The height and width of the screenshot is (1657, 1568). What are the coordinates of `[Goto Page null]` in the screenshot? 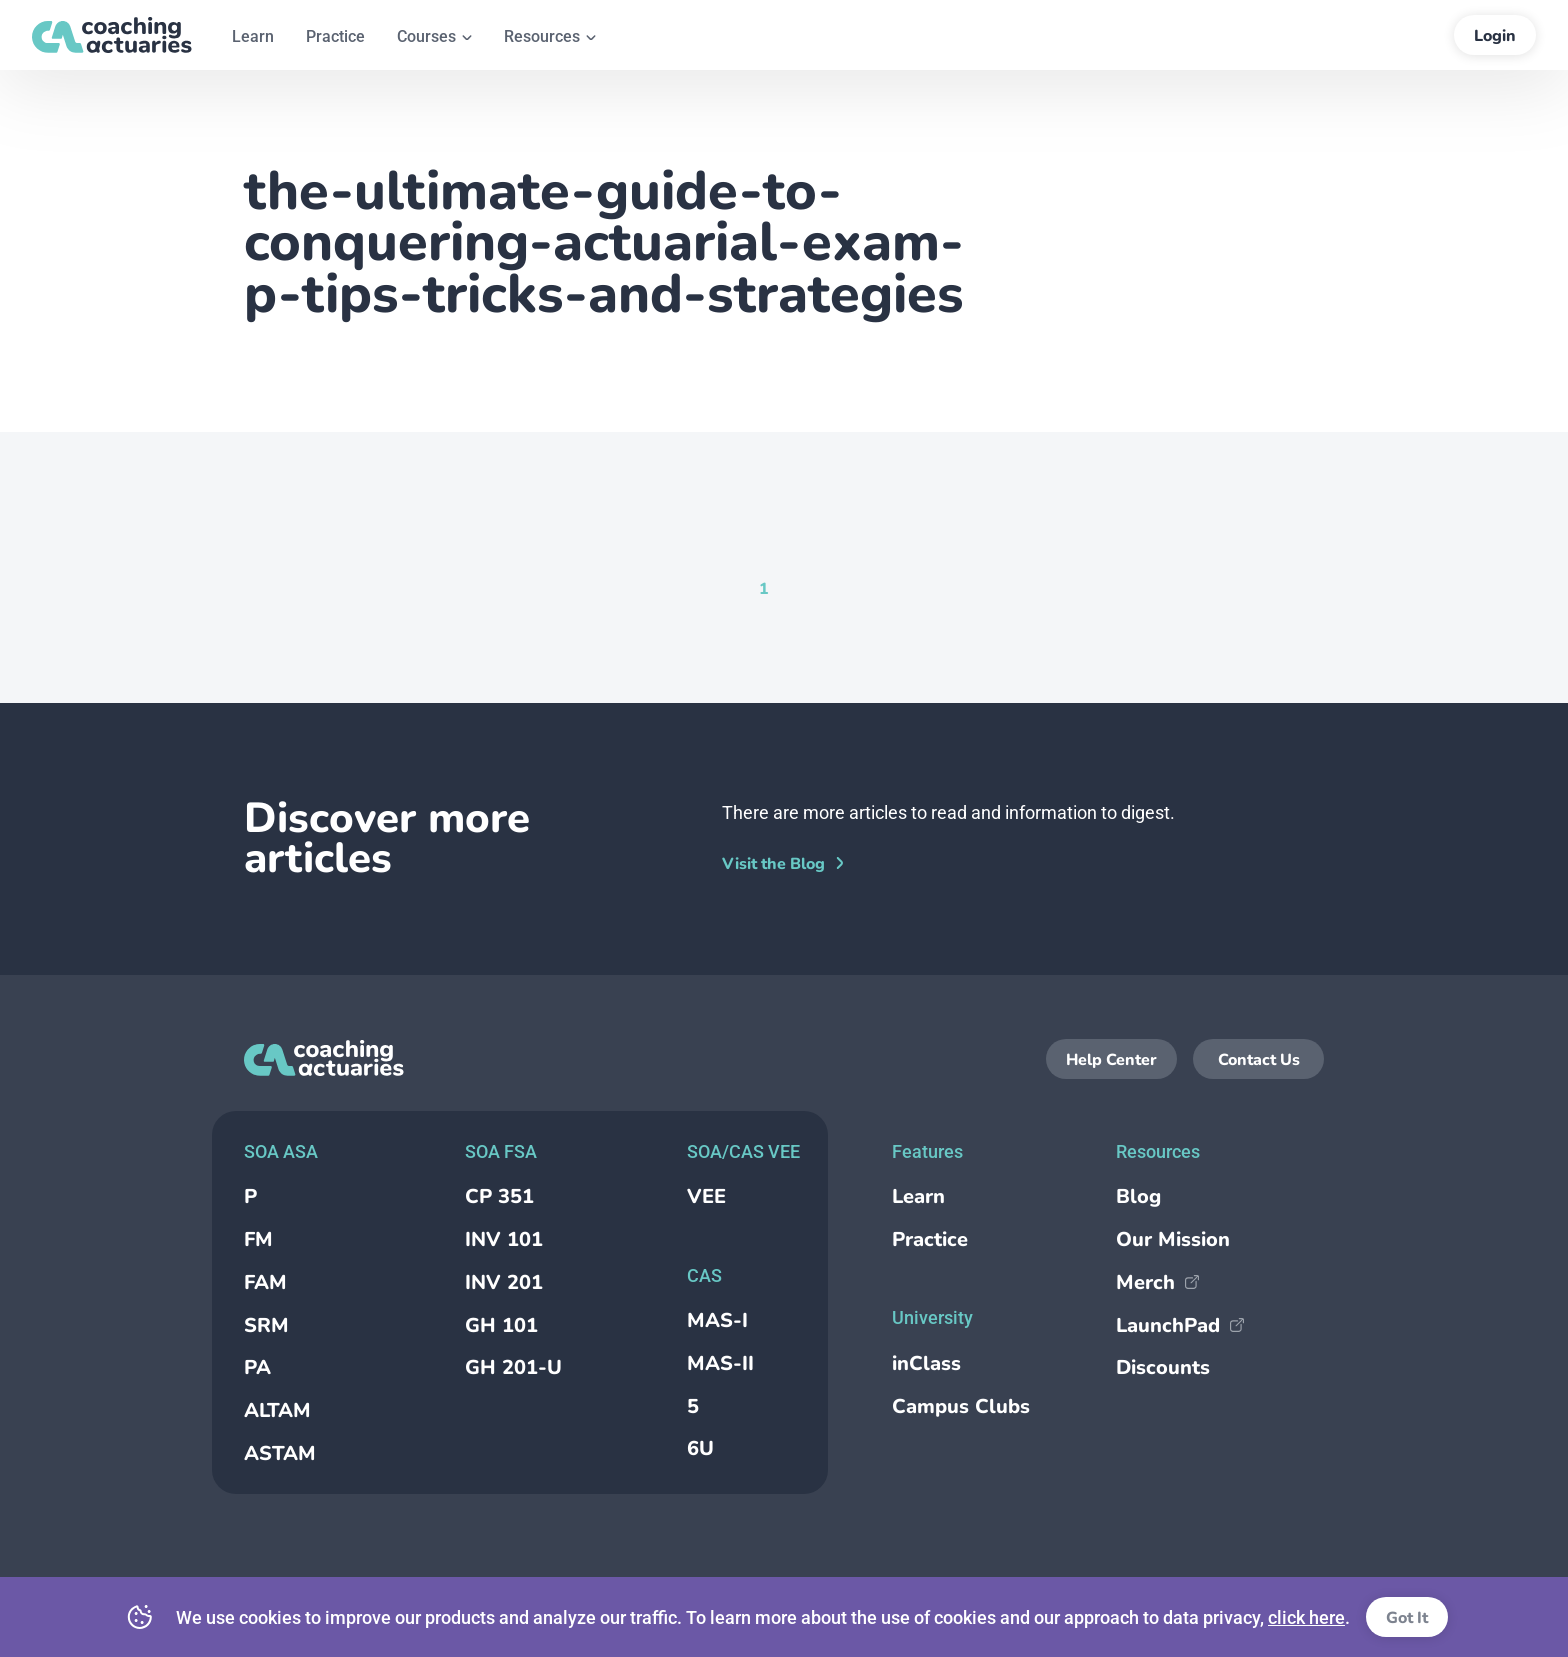 It's located at (797, 588).